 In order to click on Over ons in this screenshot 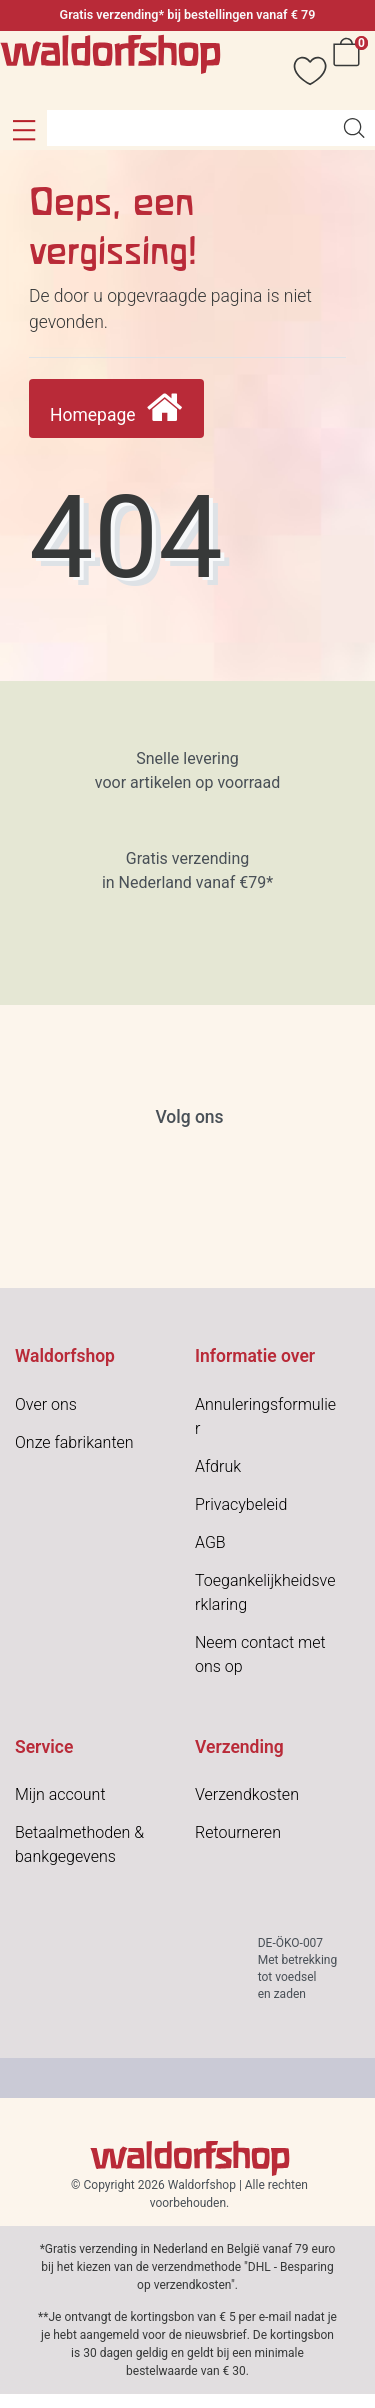, I will do `click(46, 1404)`.